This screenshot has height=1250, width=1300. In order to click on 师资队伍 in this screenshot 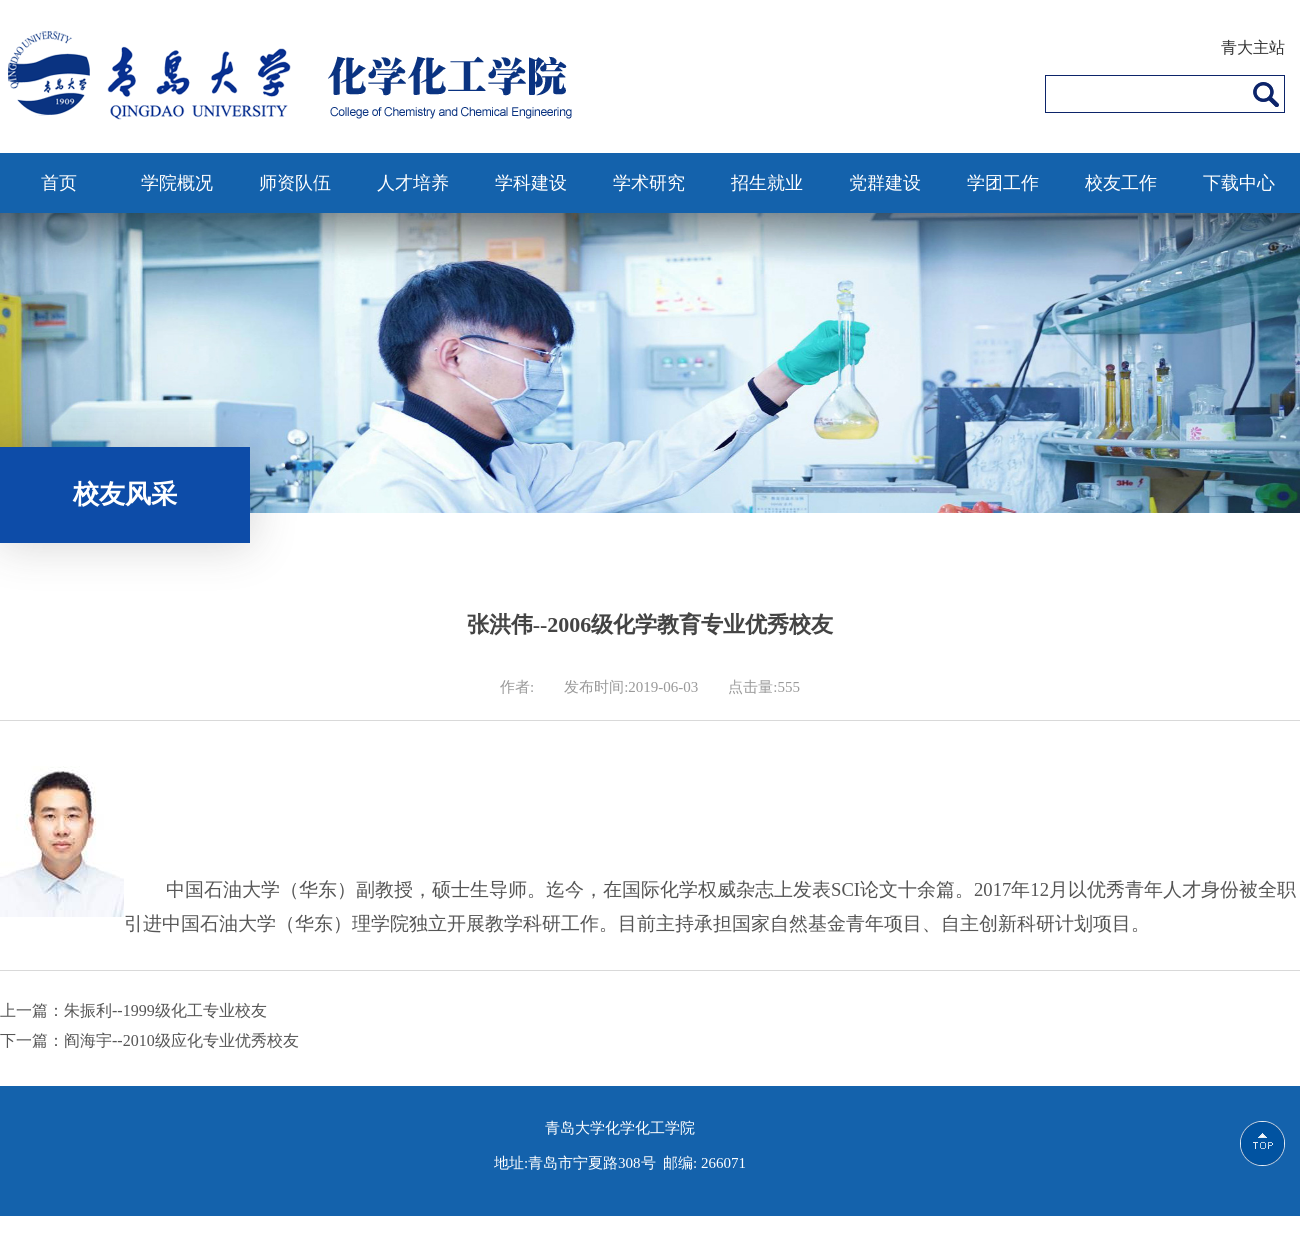, I will do `click(295, 183)`.